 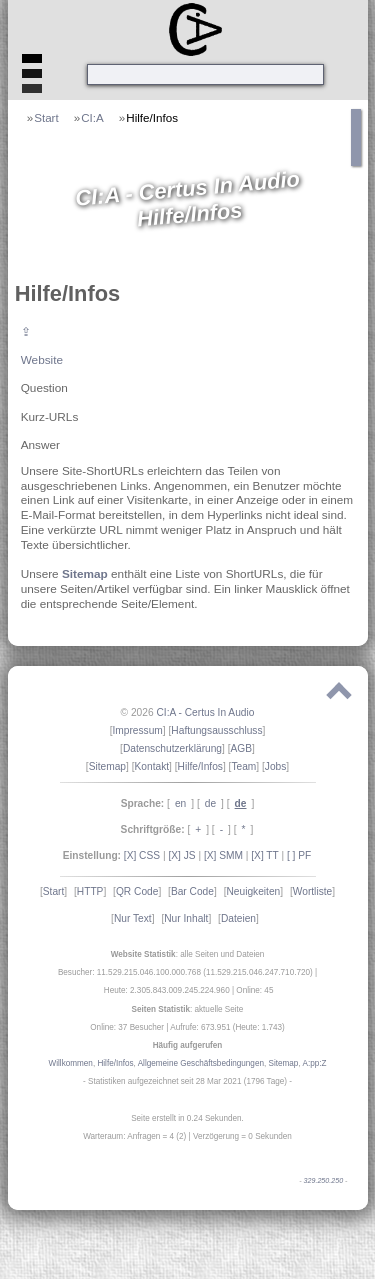 I want to click on Team, so click(x=243, y=766).